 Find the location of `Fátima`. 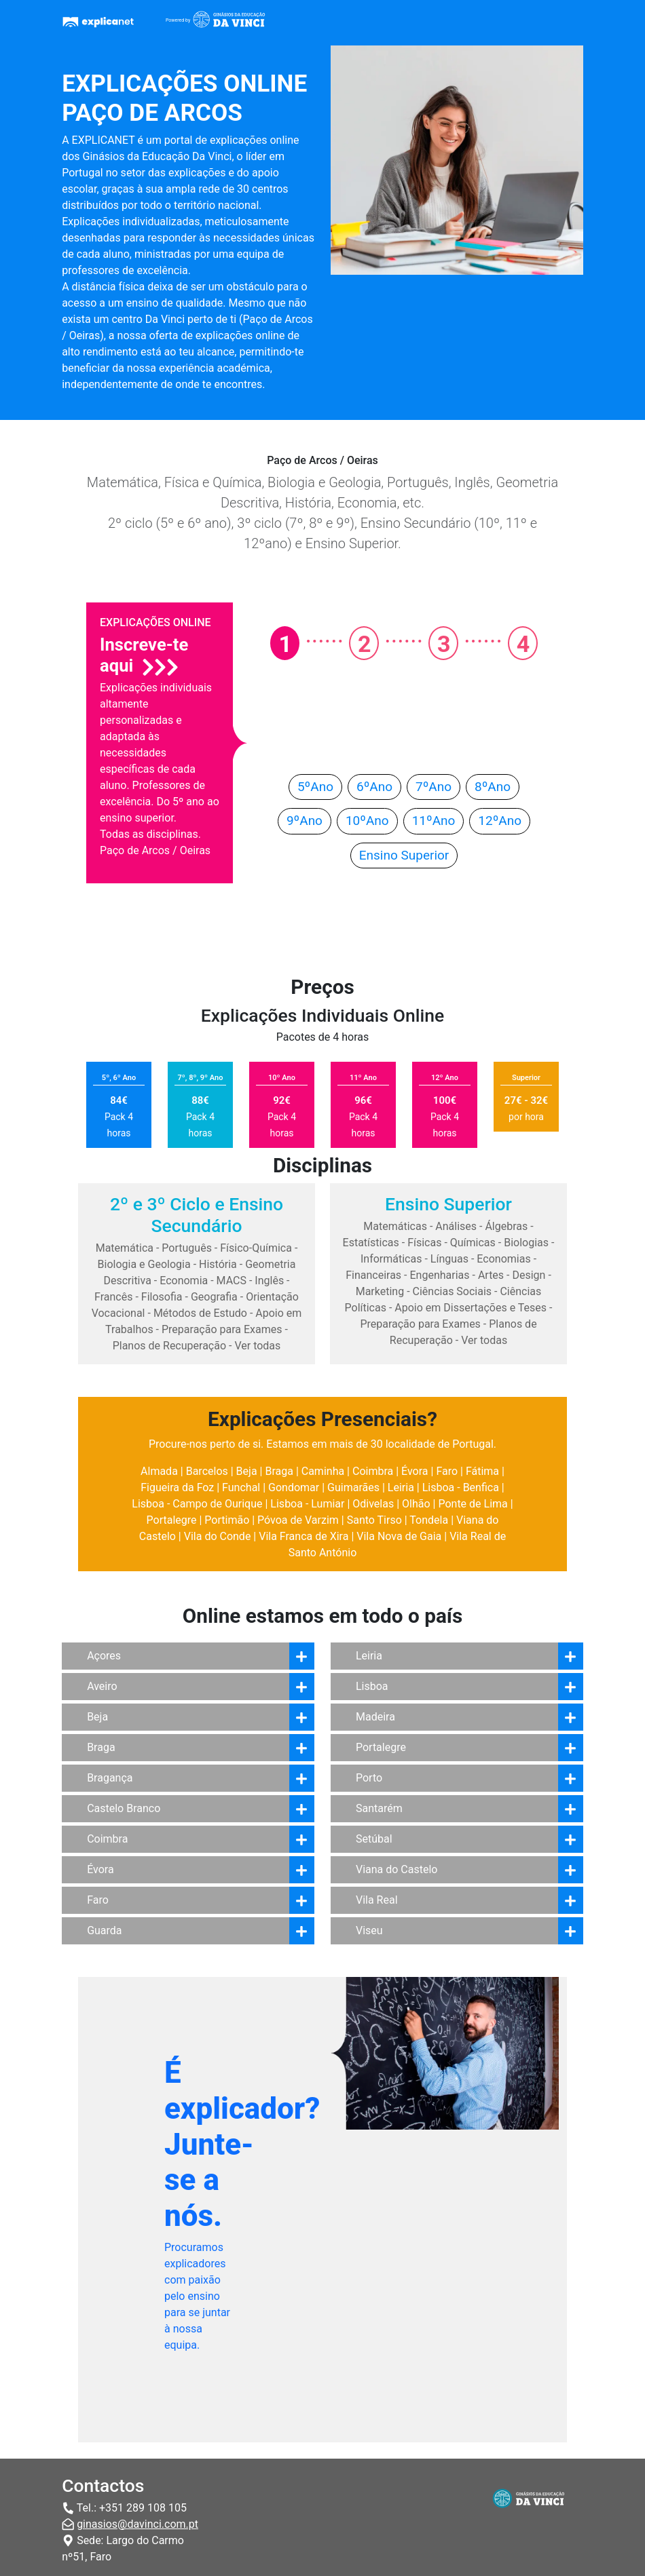

Fátima is located at coordinates (482, 1471).